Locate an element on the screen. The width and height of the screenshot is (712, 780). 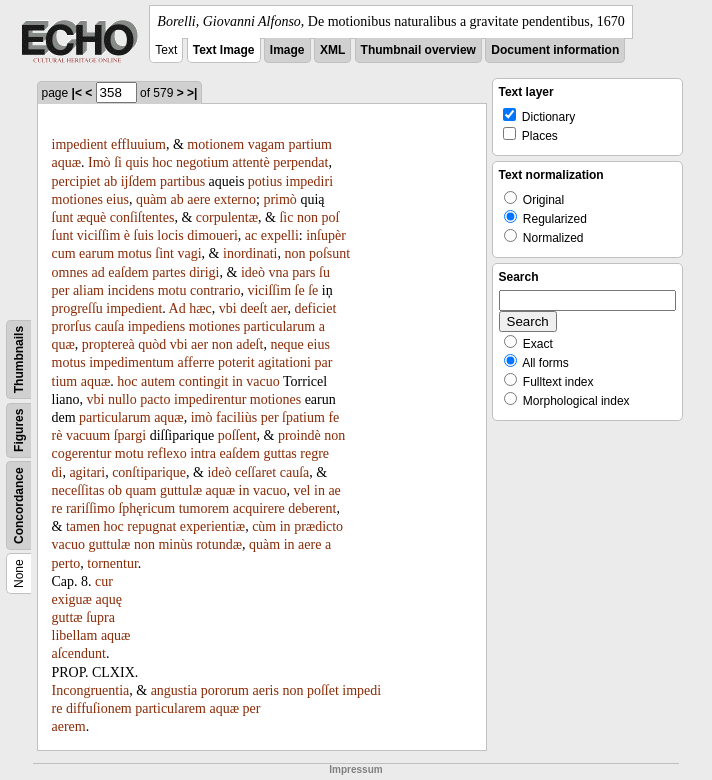
ſpargi is located at coordinates (130, 435).